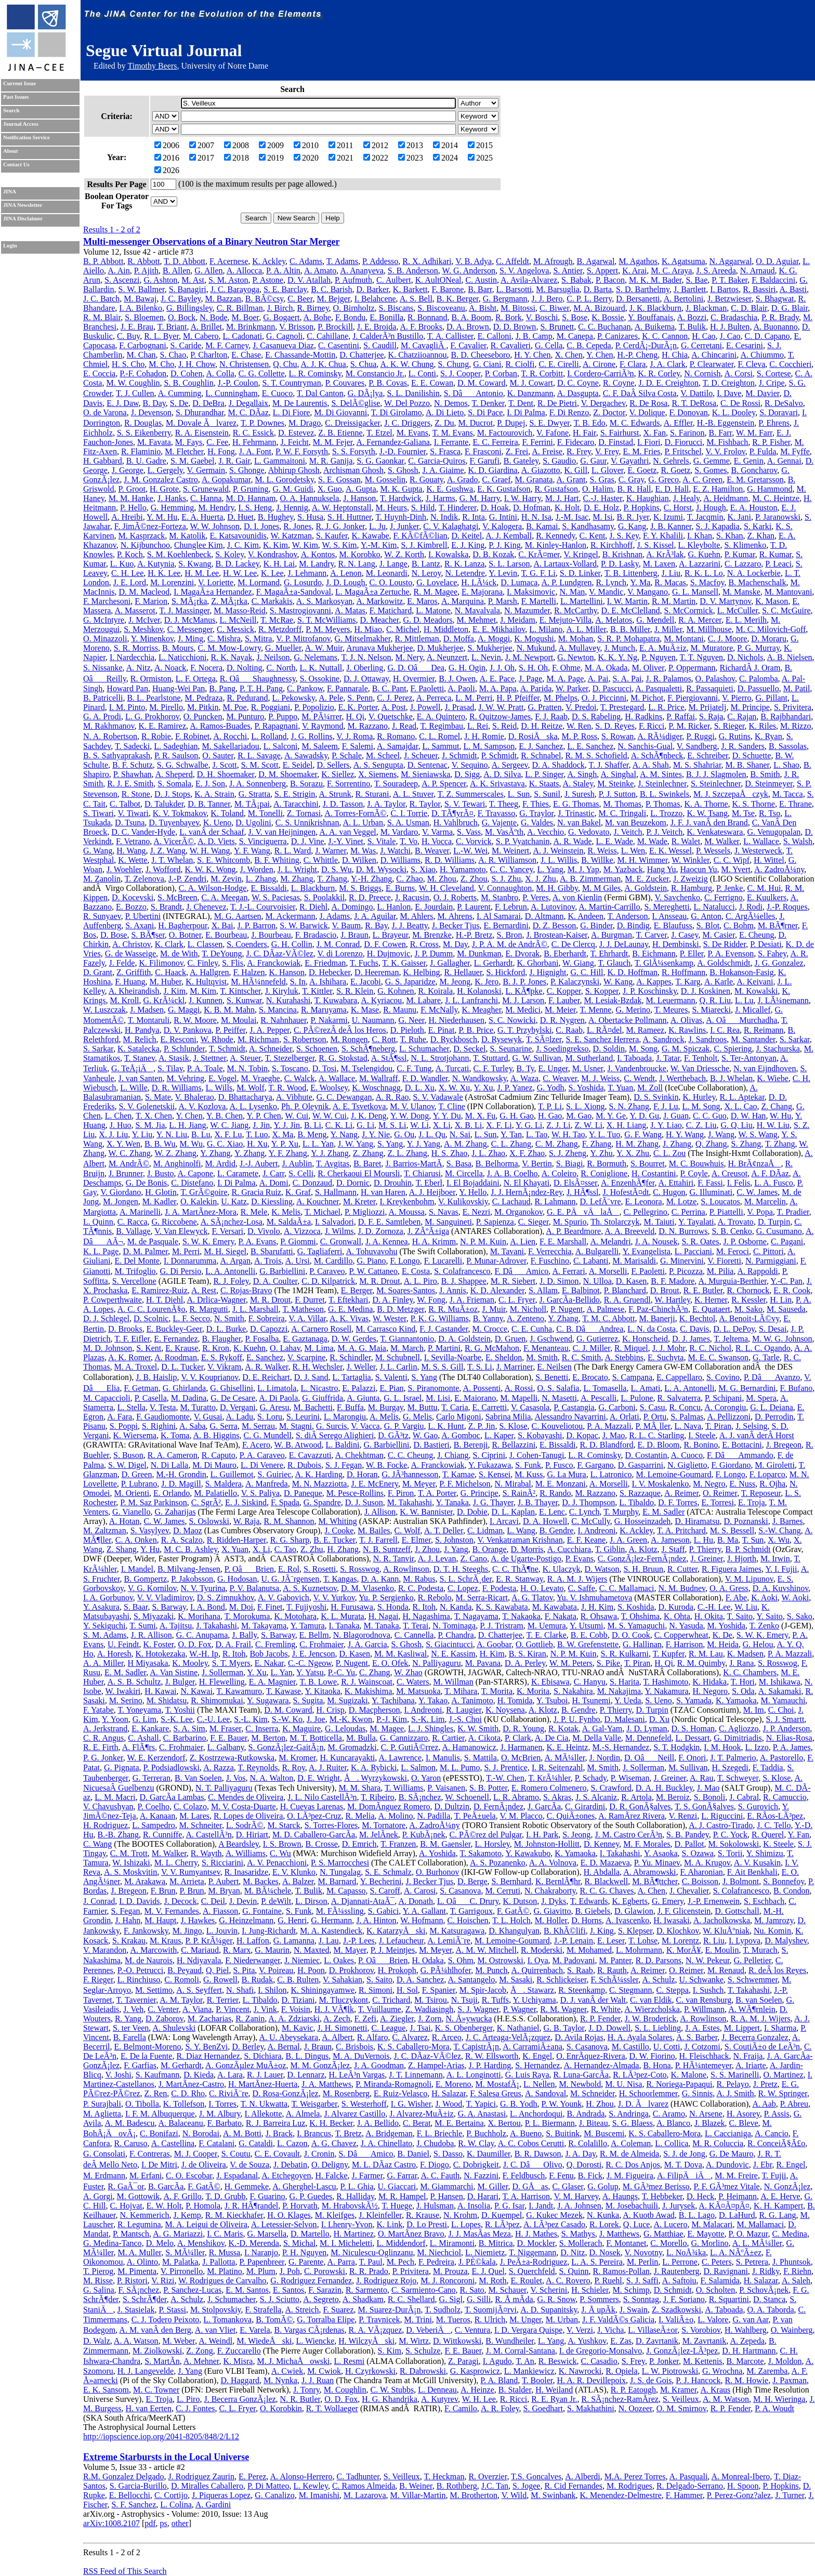 The width and height of the screenshot is (815, 2576). What do you see at coordinates (526, 1549) in the screenshot?
I see `D. Morris` at bounding box center [526, 1549].